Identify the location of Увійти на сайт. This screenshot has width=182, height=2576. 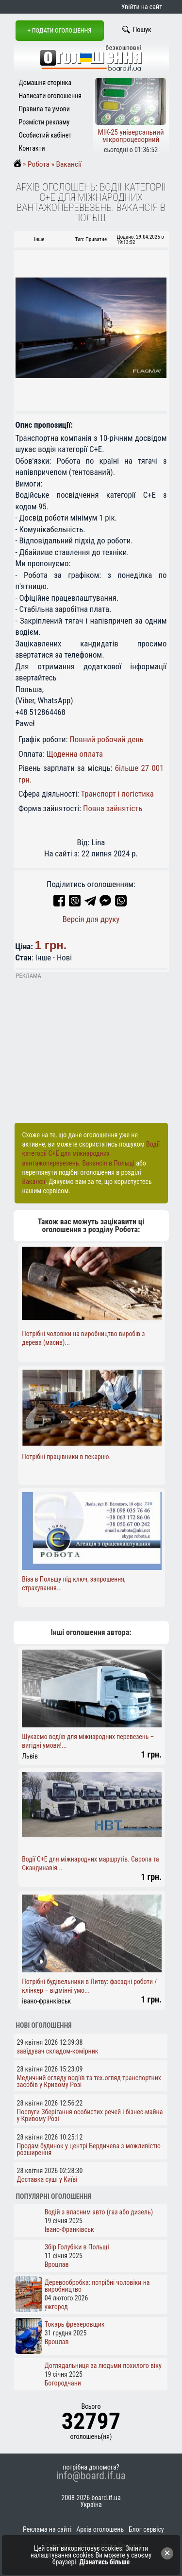
(141, 7).